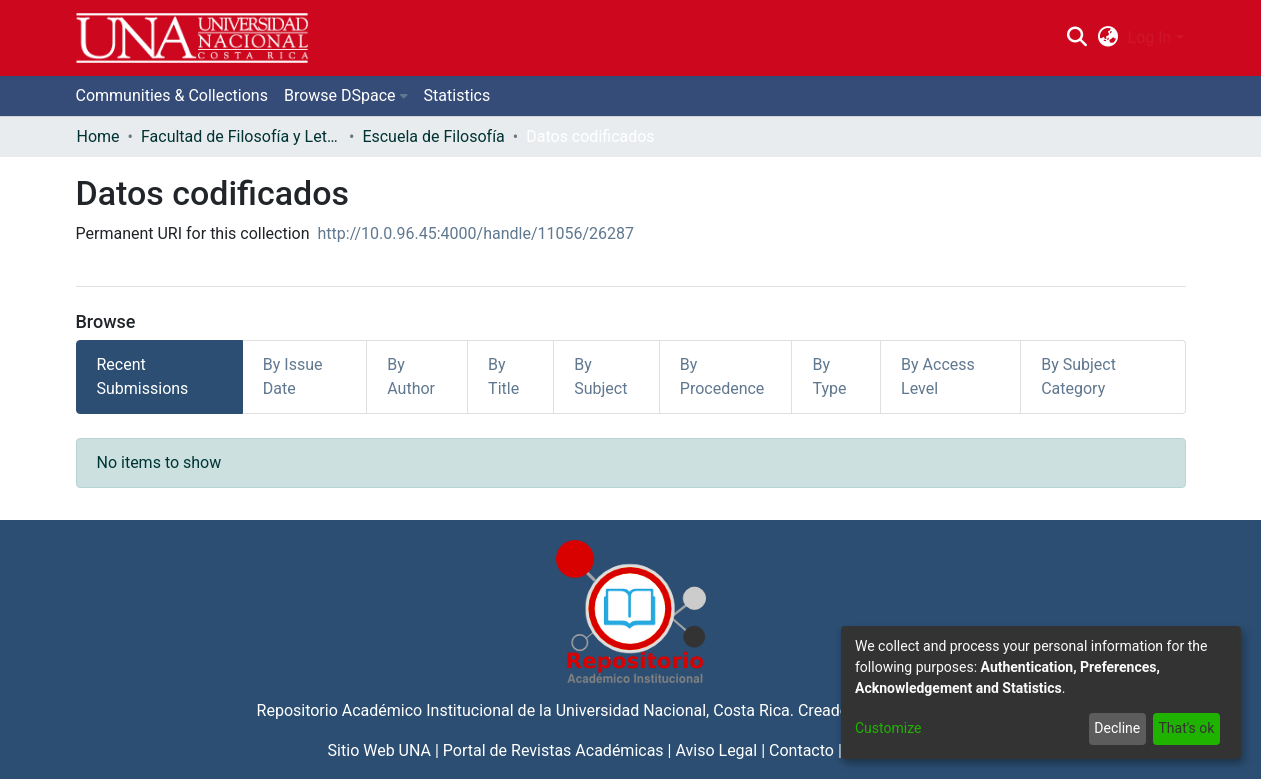 Image resolution: width=1261 pixels, height=779 pixels. Describe the element at coordinates (503, 376) in the screenshot. I see `By Title [tab]` at that location.